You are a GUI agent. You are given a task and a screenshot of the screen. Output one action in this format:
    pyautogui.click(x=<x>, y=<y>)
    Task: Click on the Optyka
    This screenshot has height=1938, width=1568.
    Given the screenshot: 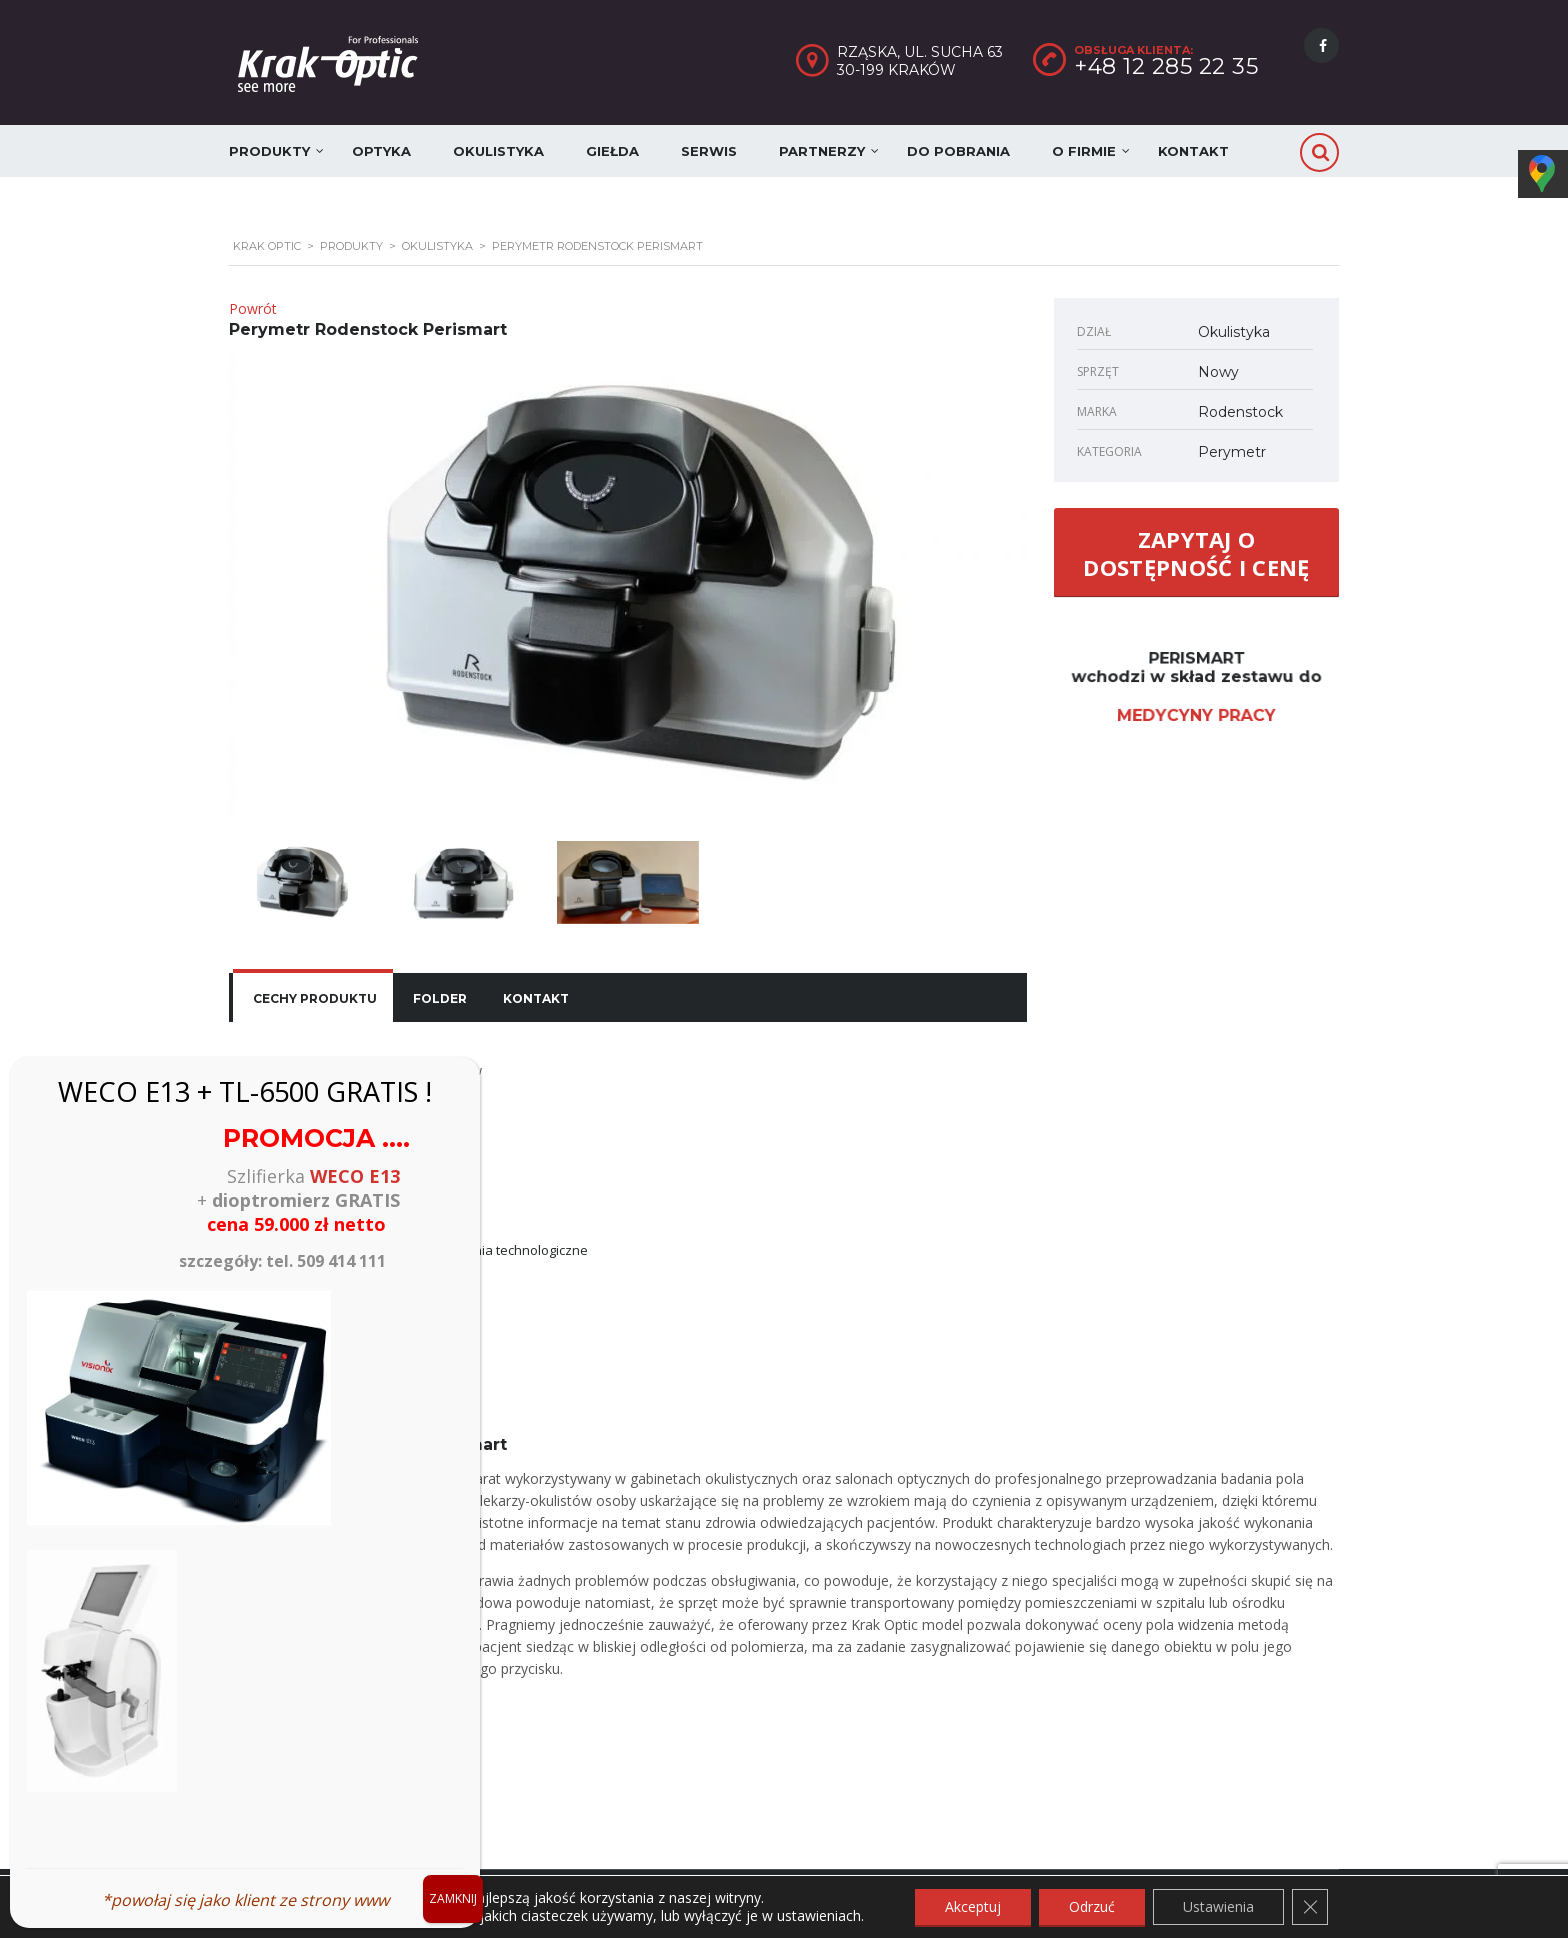 What is the action you would take?
    pyautogui.click(x=381, y=151)
    